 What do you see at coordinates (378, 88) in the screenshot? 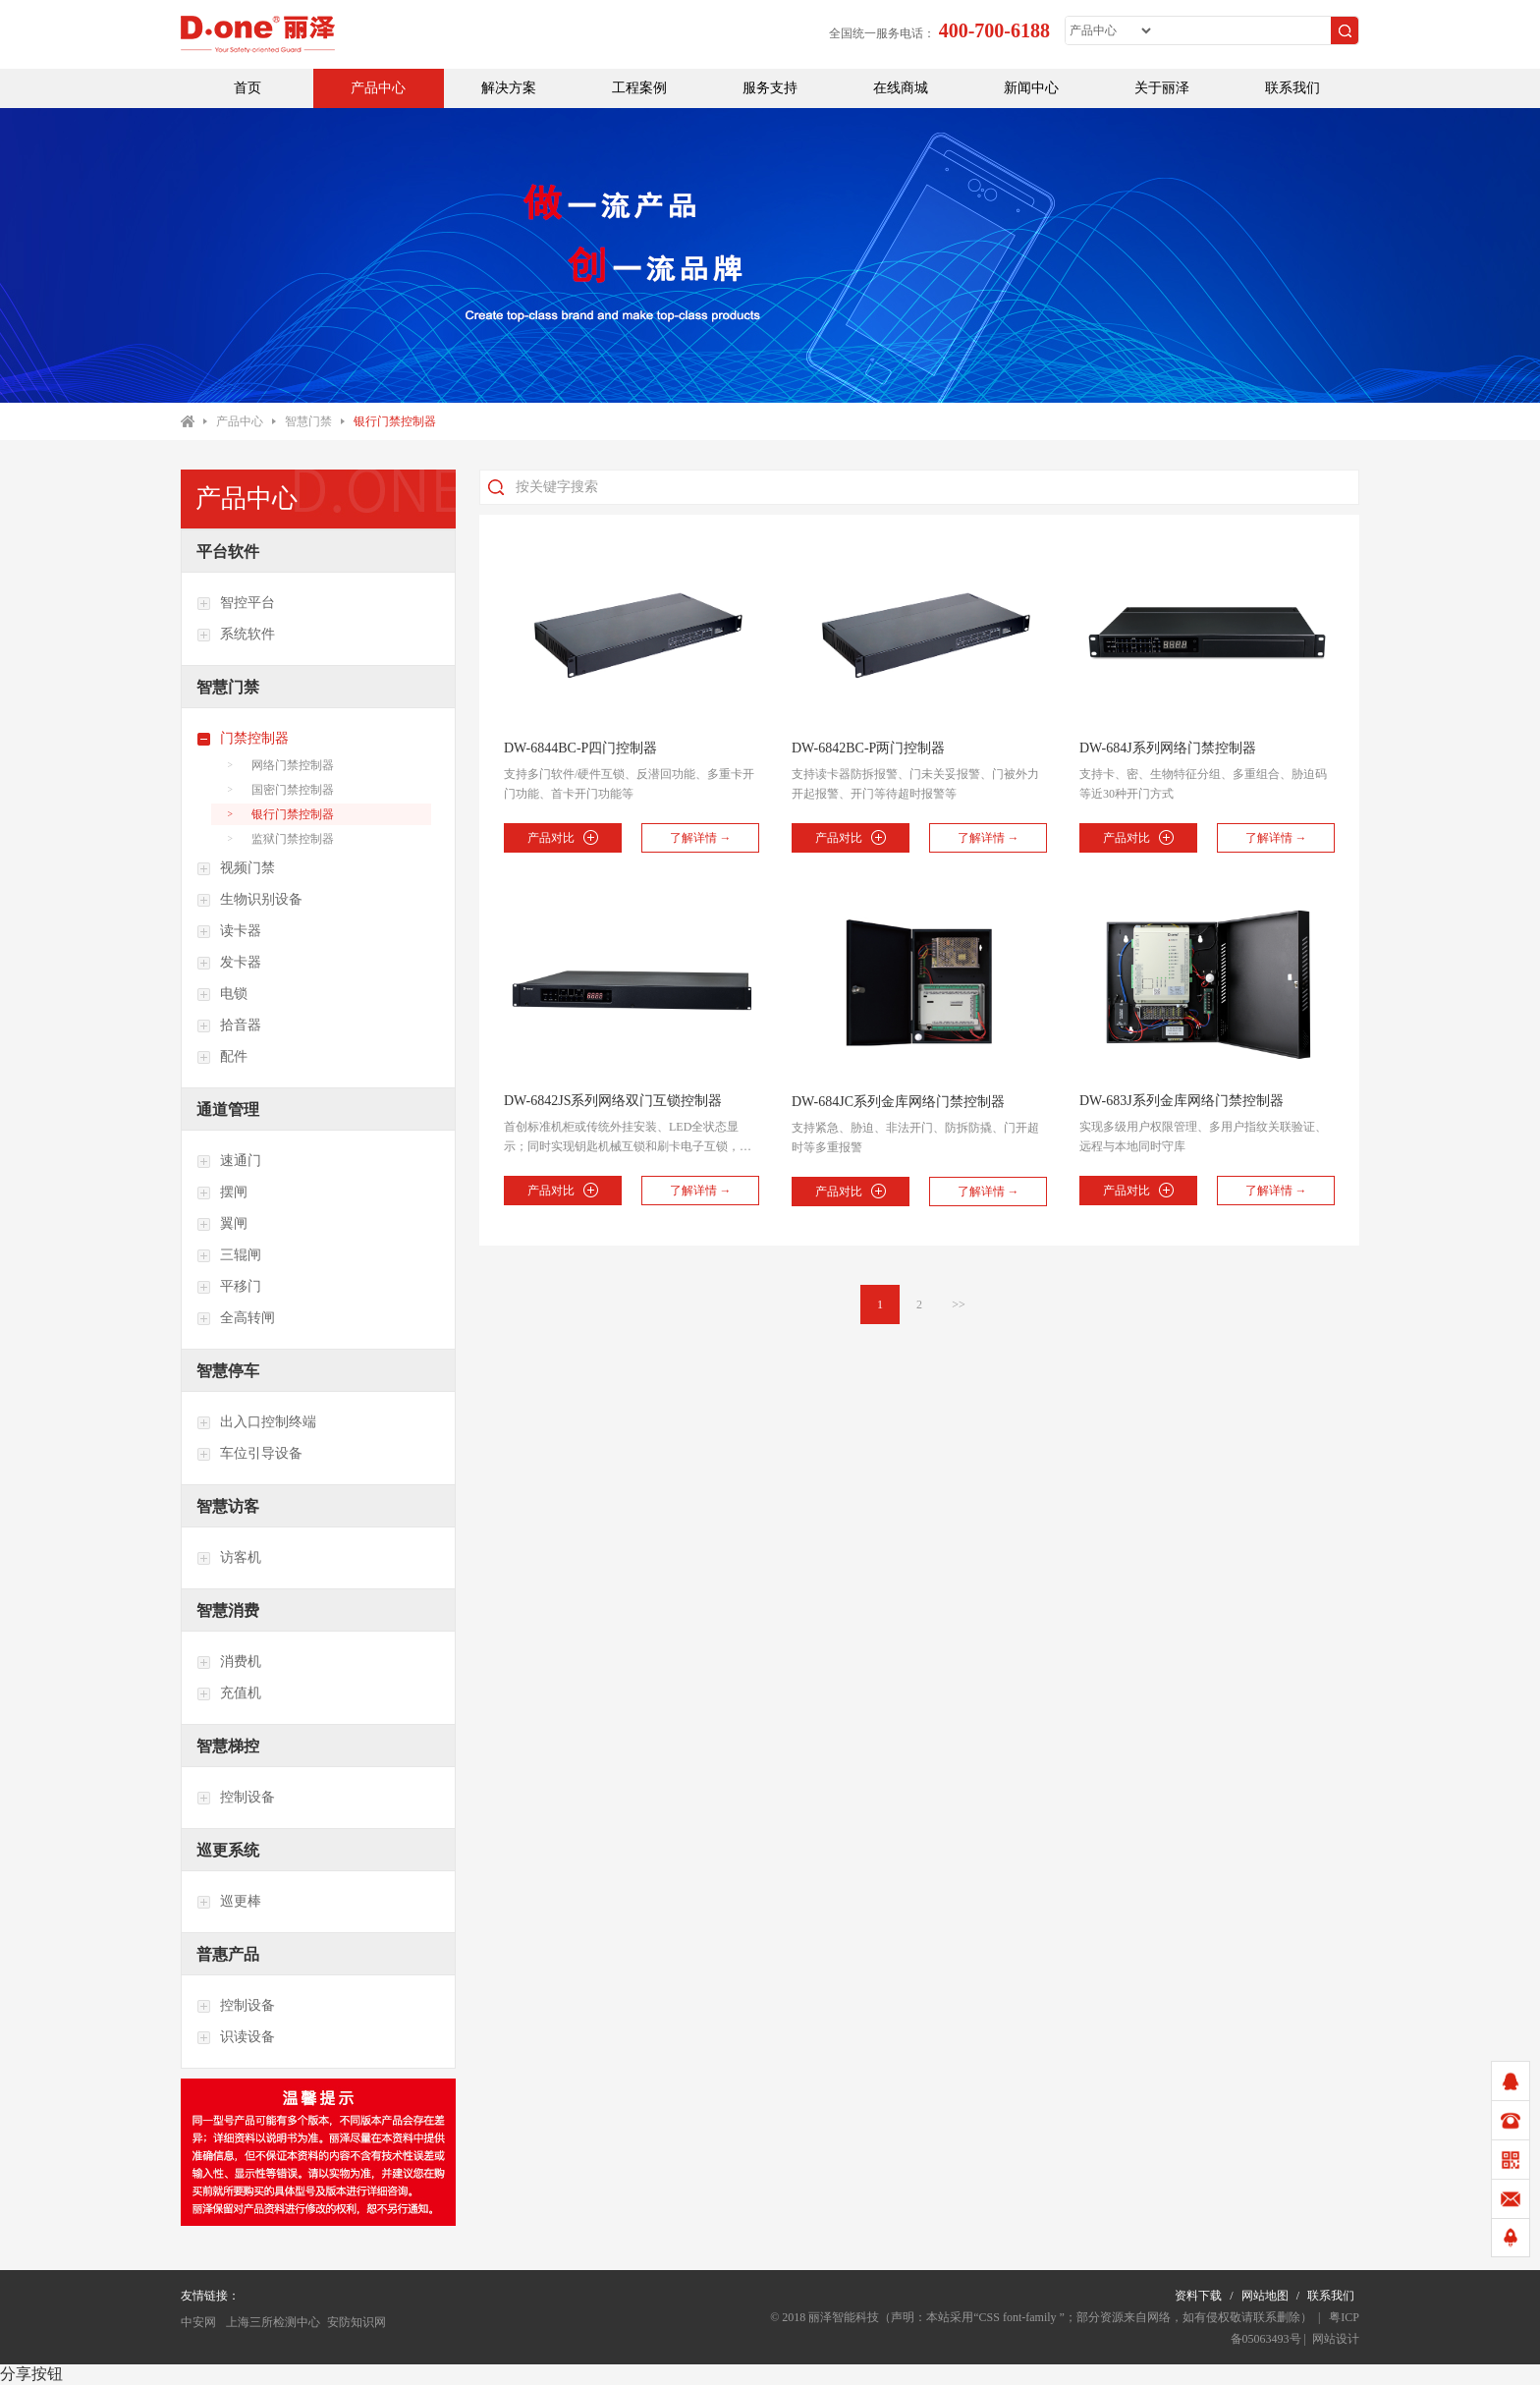
I see `产品中心` at bounding box center [378, 88].